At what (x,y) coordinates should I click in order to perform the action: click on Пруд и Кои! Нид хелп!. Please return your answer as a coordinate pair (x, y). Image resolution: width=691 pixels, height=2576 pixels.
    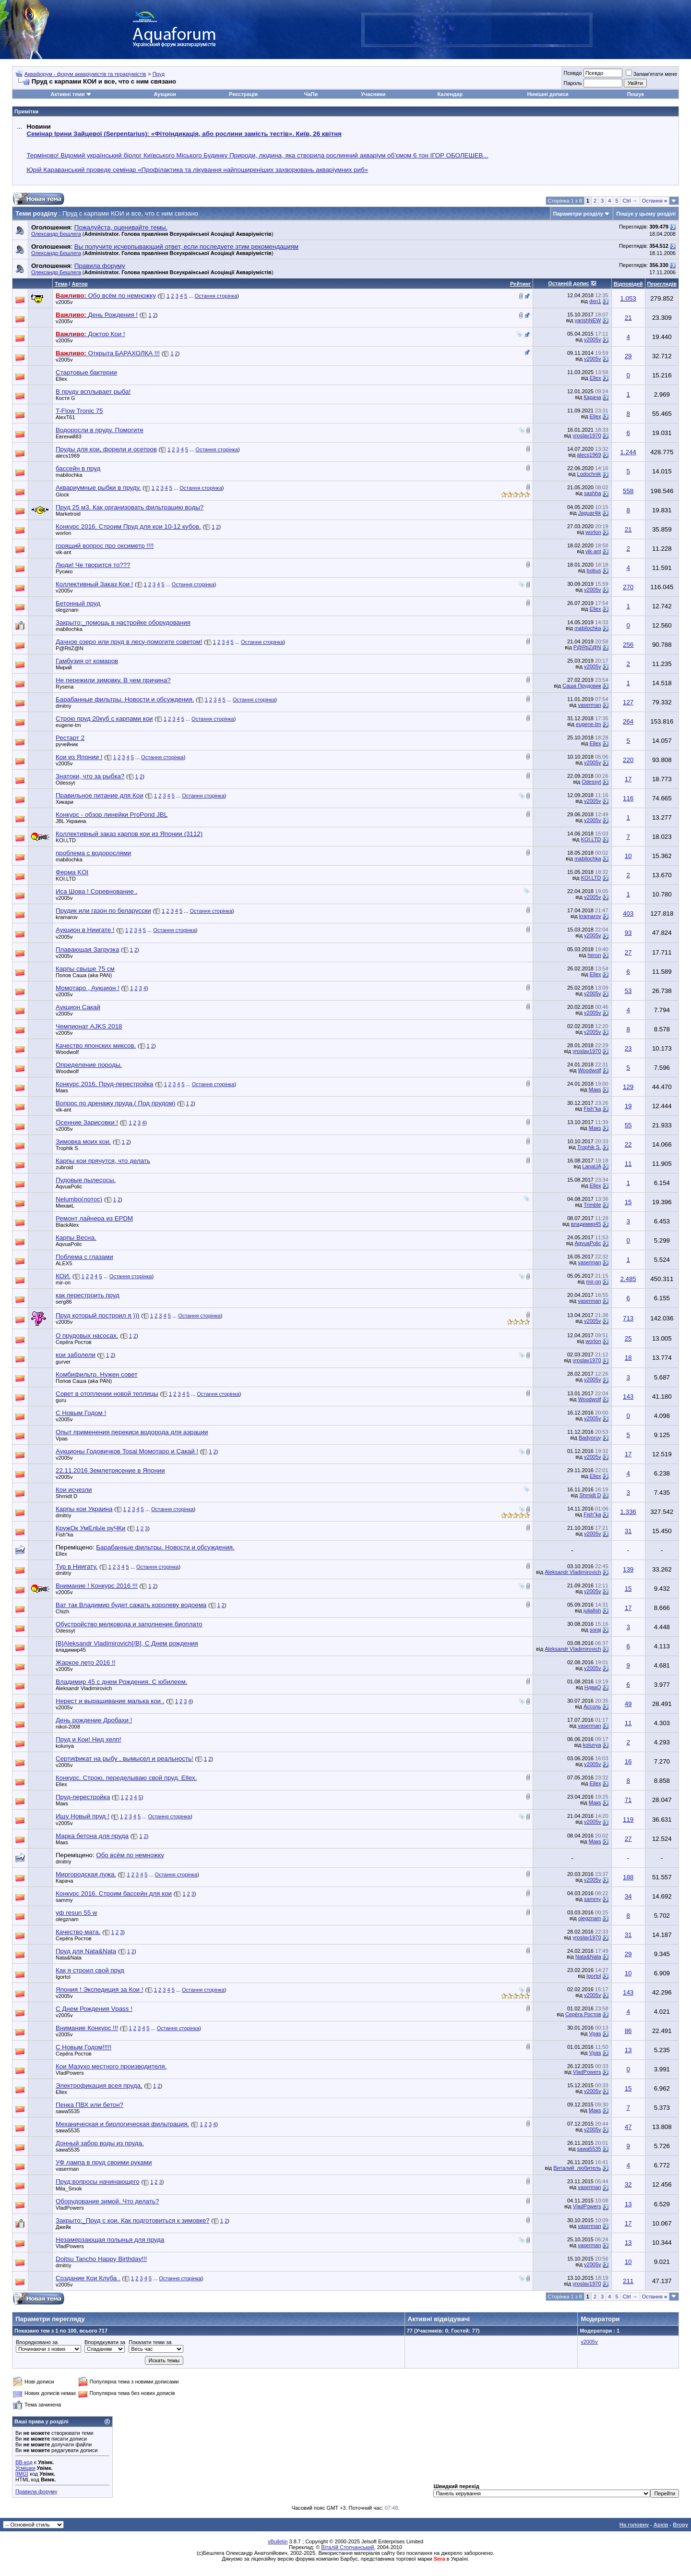
    Looking at the image, I should click on (88, 1739).